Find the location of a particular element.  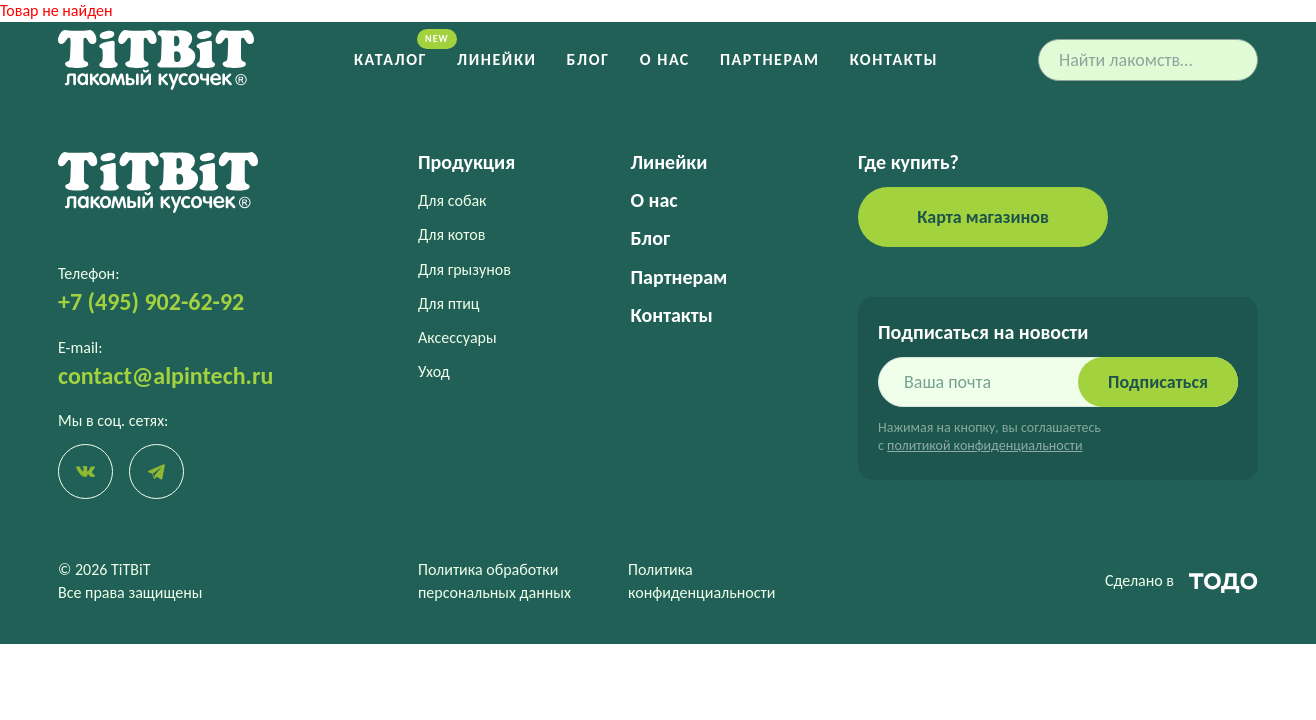

Партнерам is located at coordinates (770, 59).